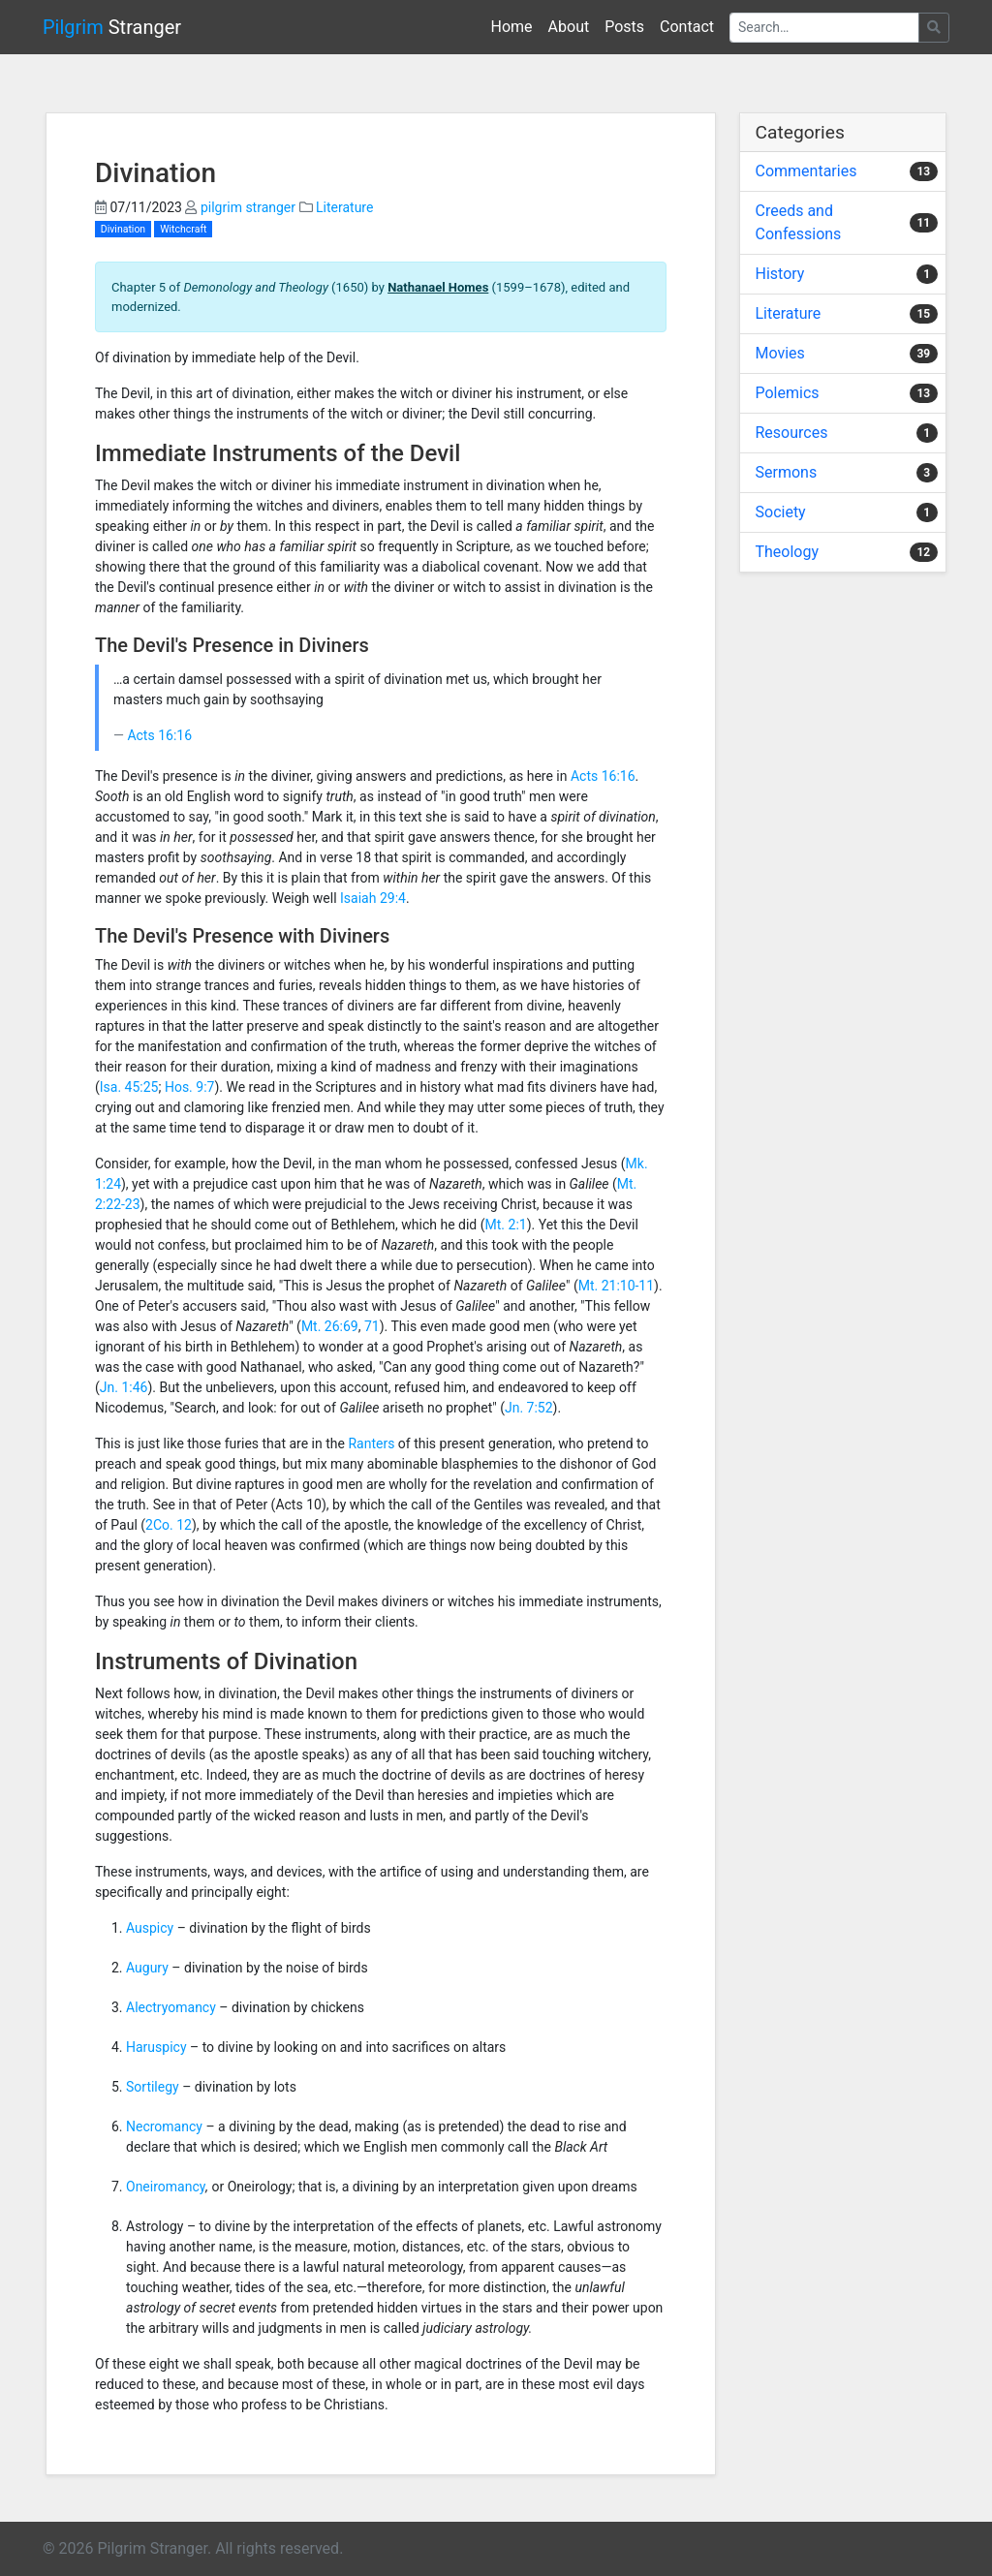 The image size is (992, 2576). I want to click on Literature, so click(344, 207).